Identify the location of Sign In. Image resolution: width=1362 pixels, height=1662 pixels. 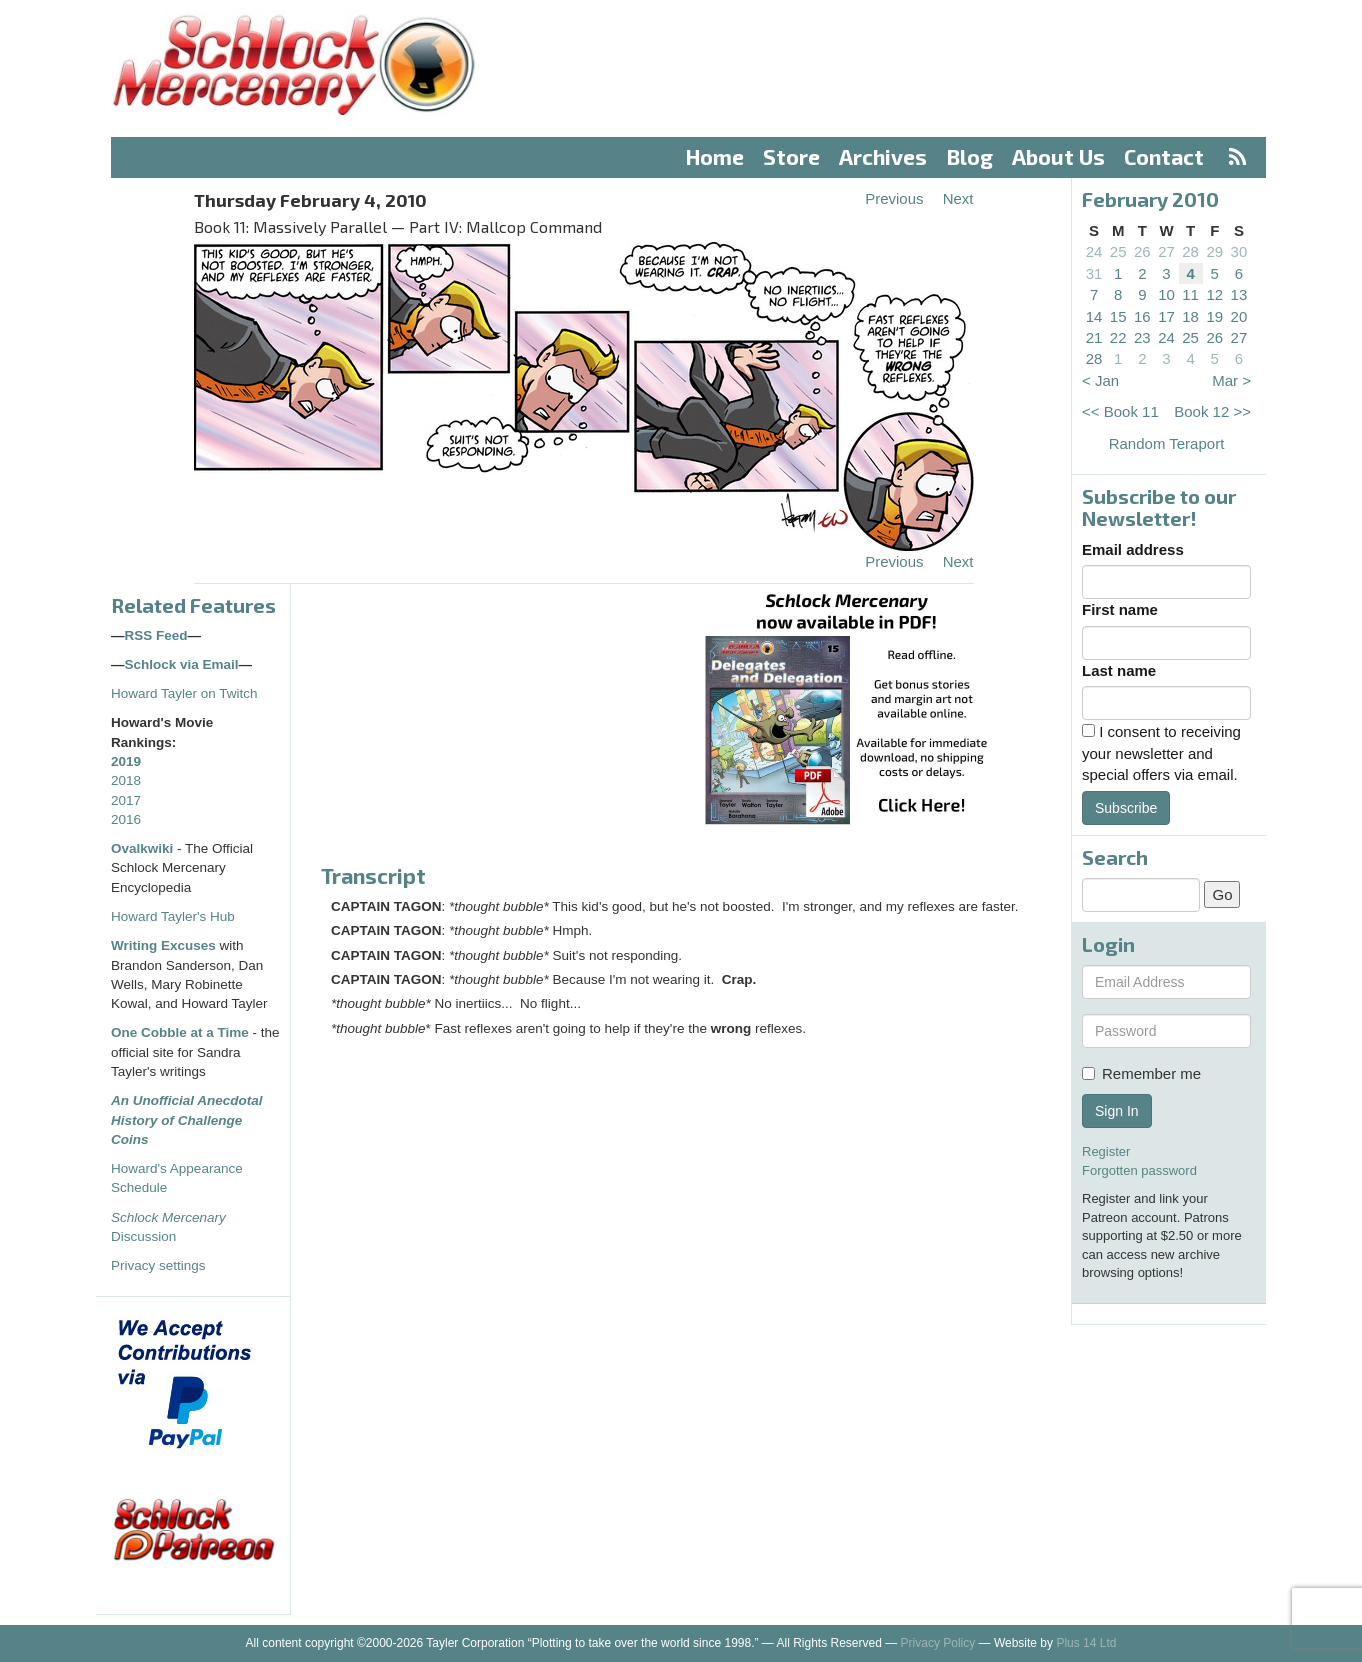
(1117, 1111).